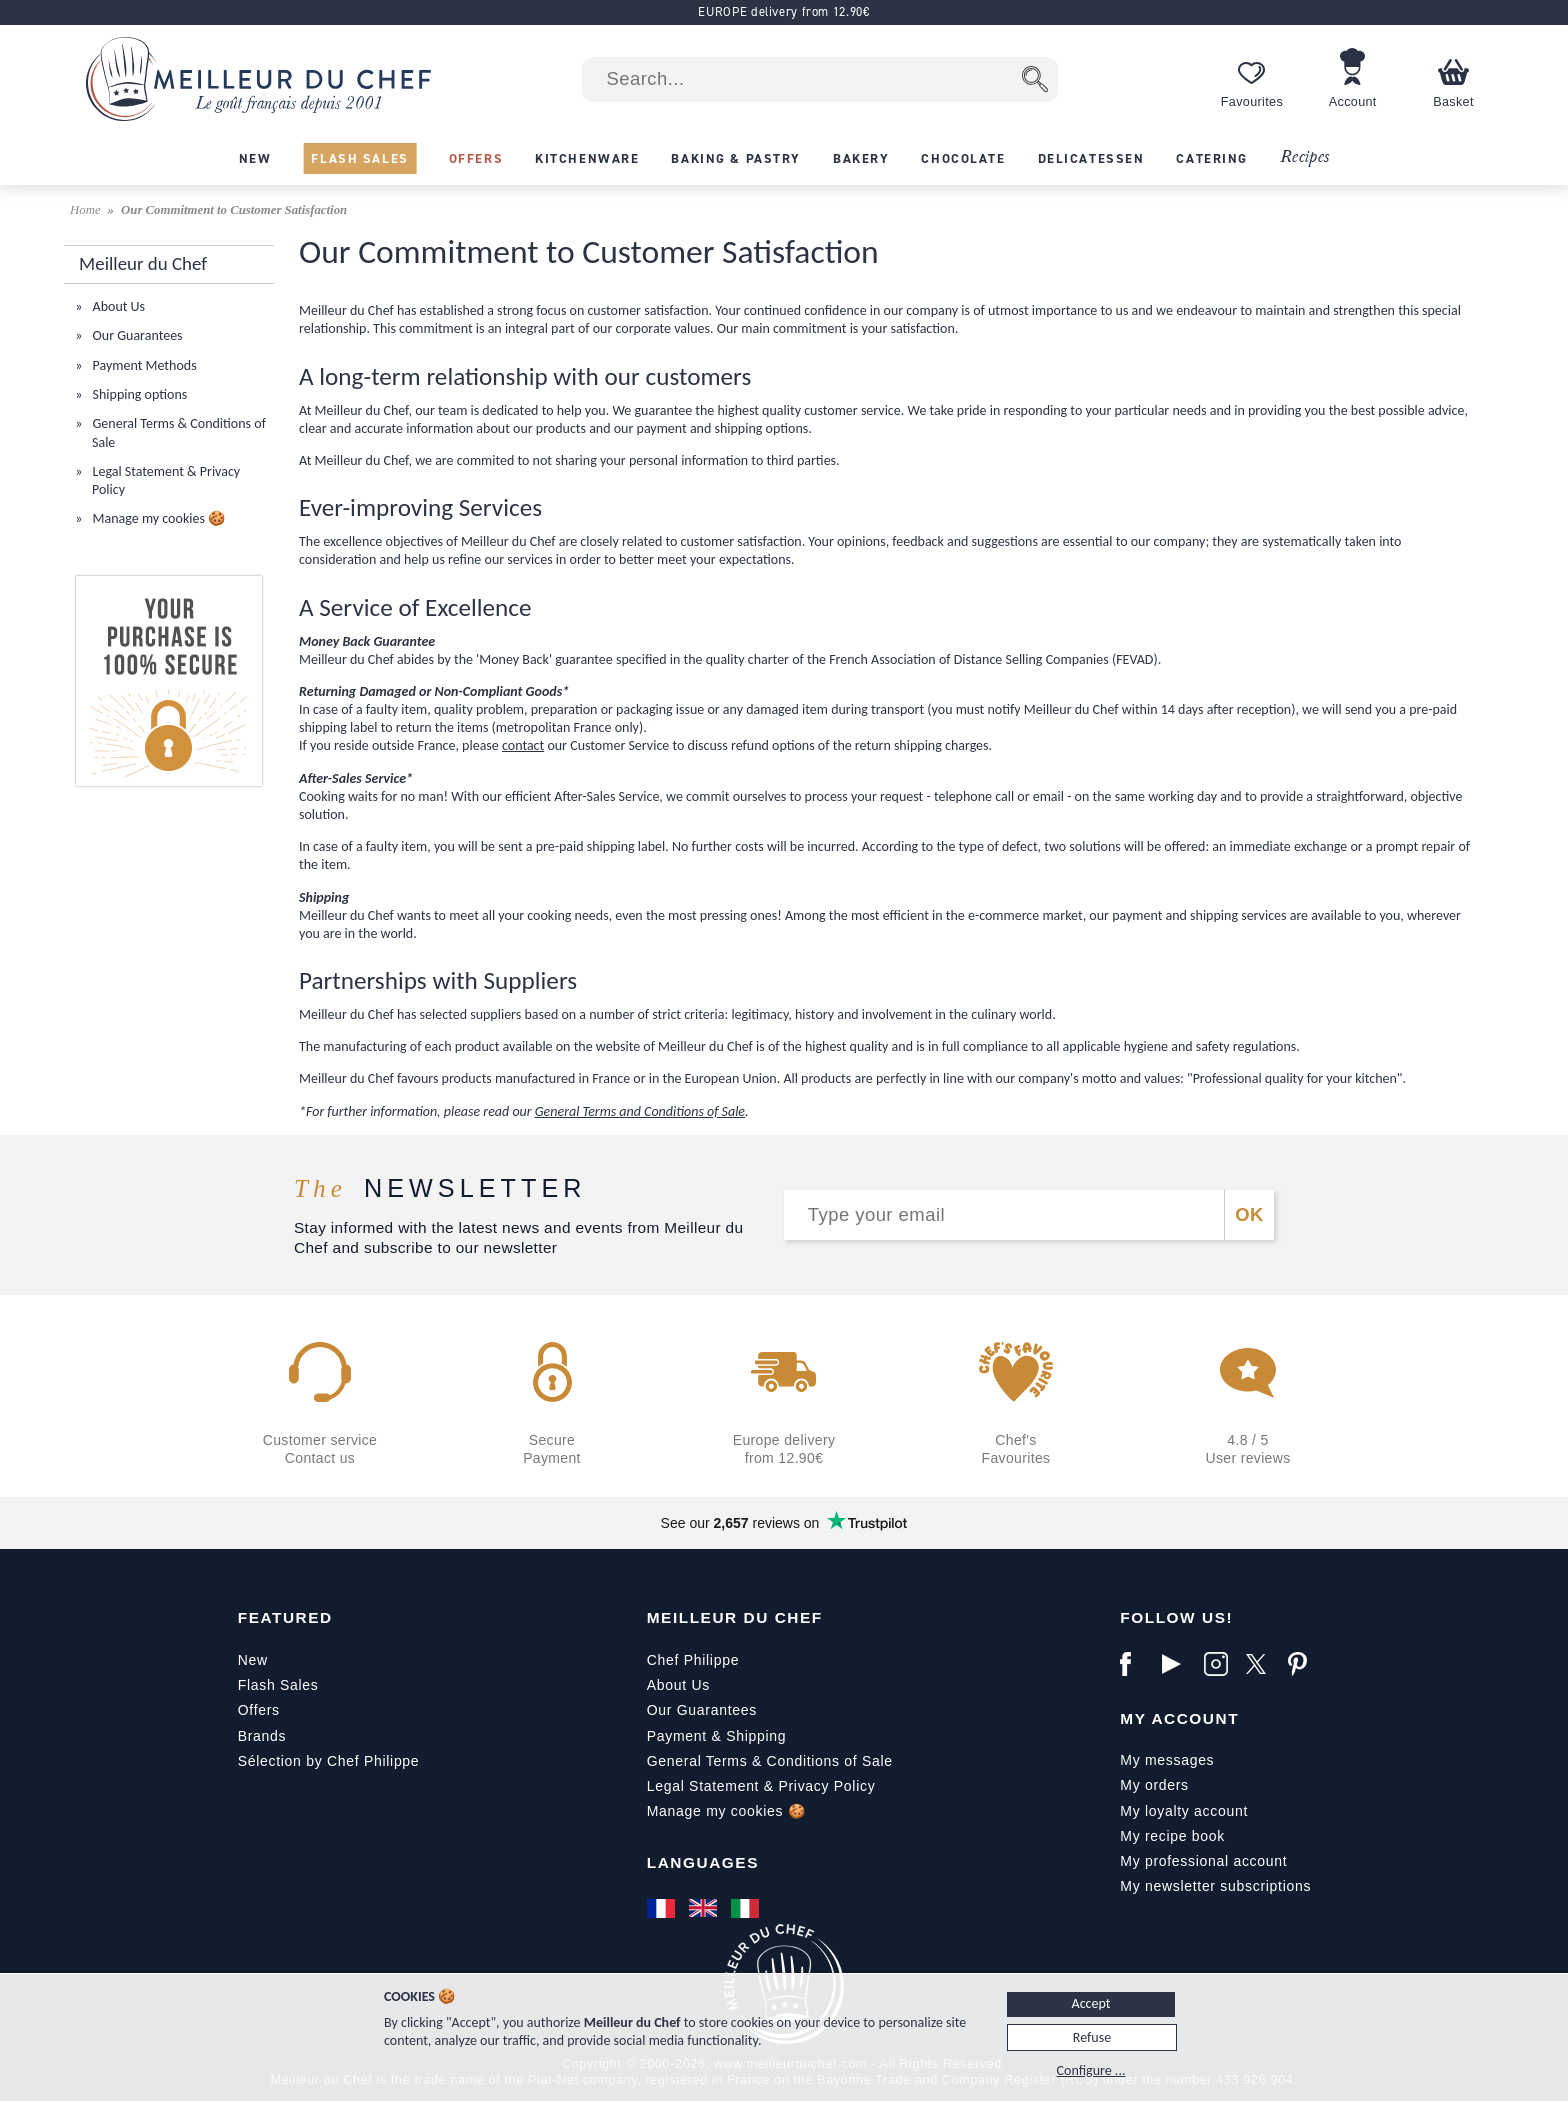  I want to click on Chef Philippe, so click(693, 1660).